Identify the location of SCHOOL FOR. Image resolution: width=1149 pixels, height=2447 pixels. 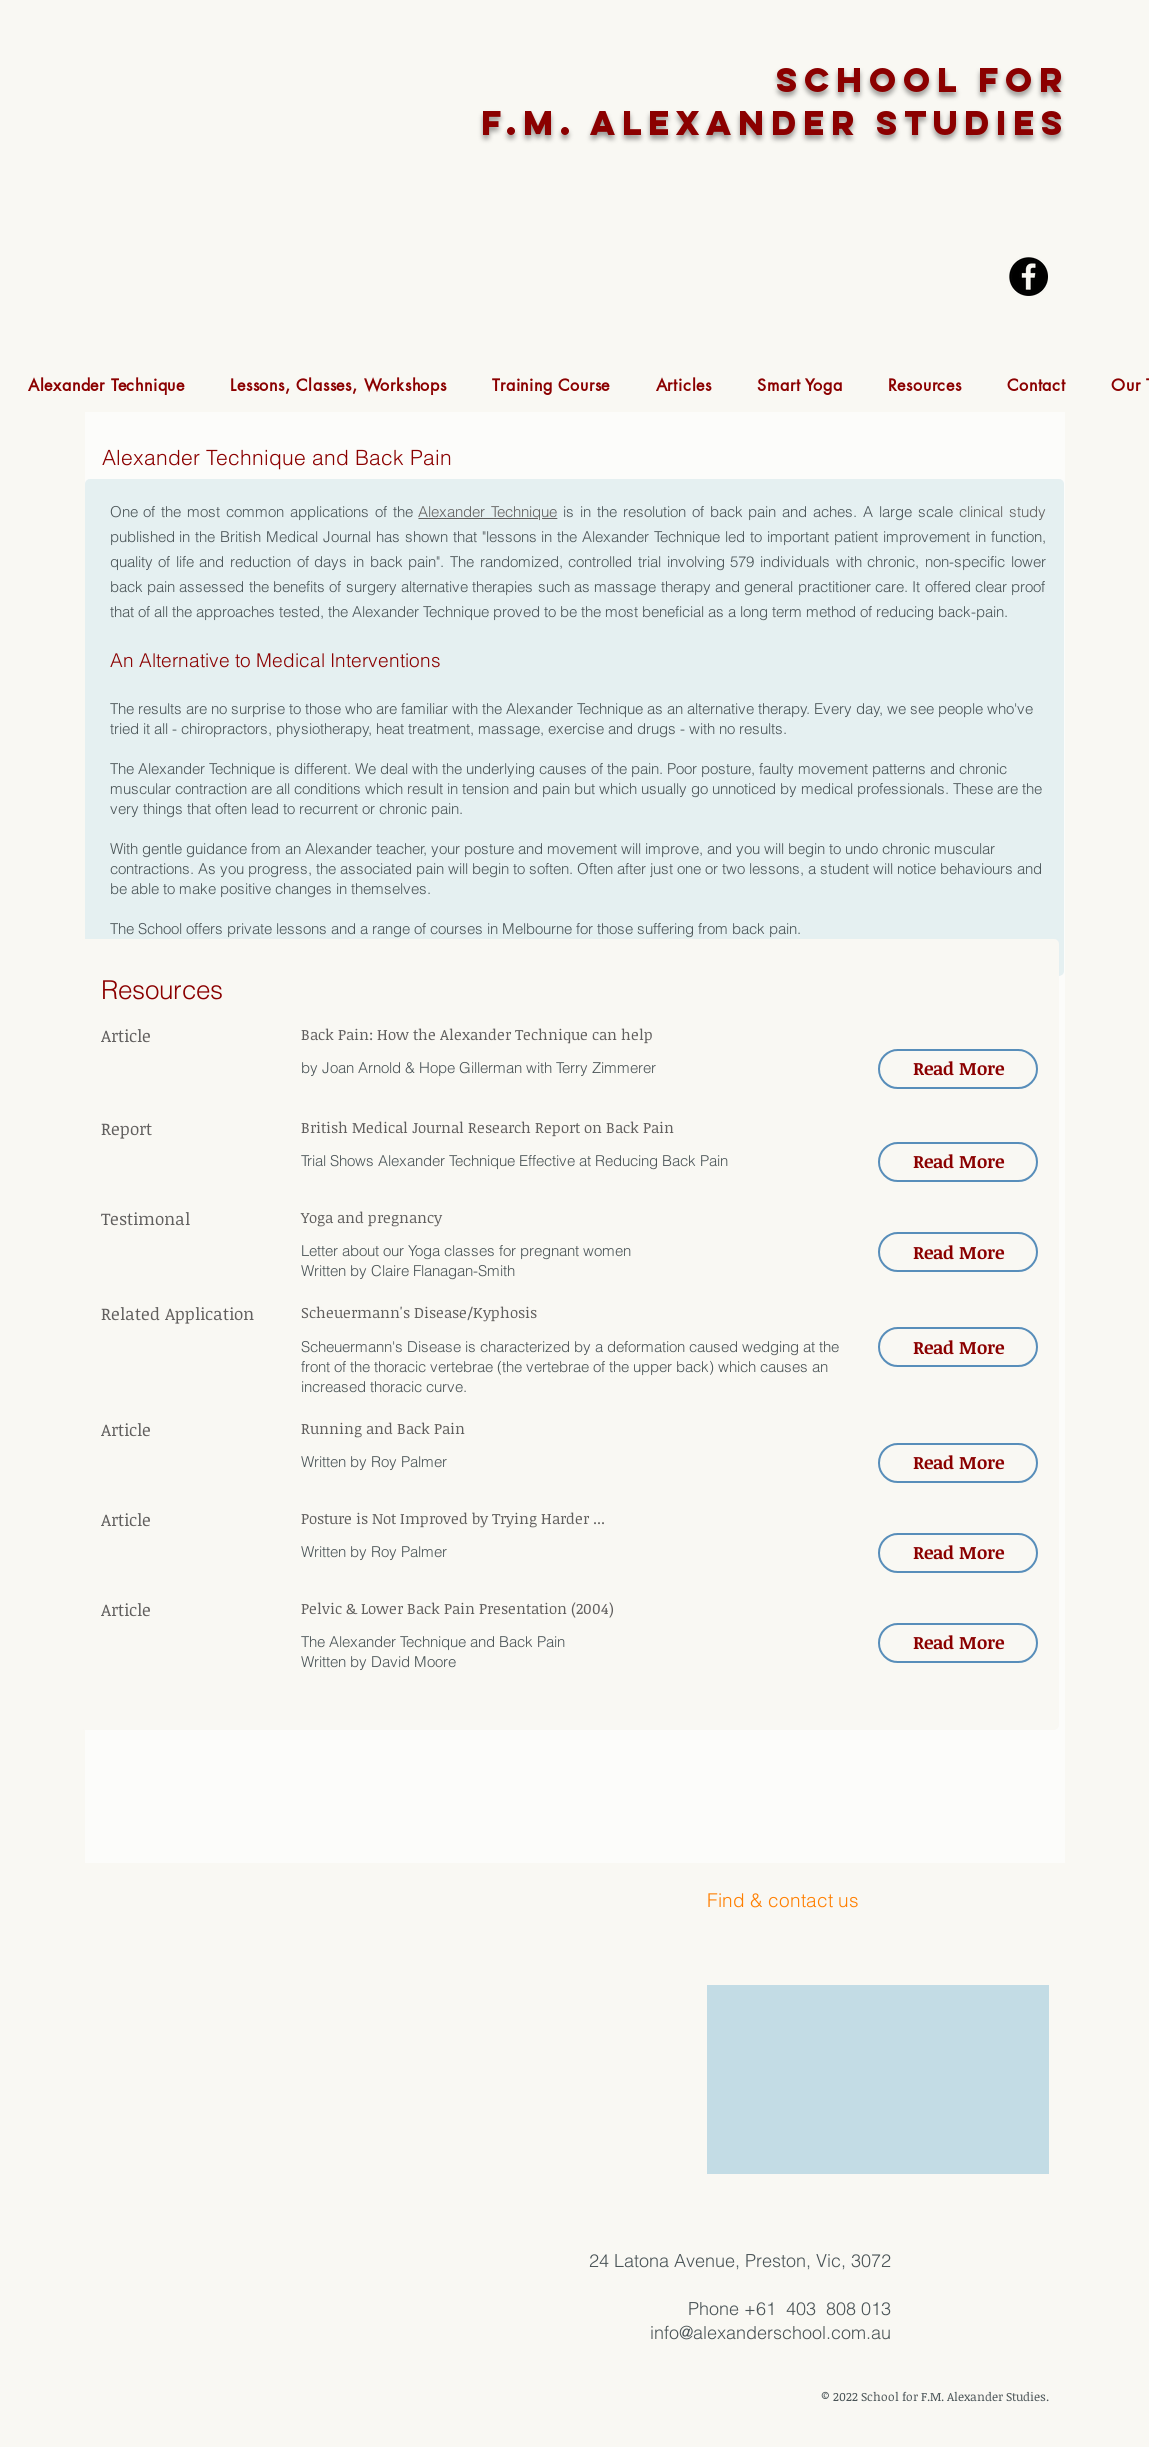
(922, 79).